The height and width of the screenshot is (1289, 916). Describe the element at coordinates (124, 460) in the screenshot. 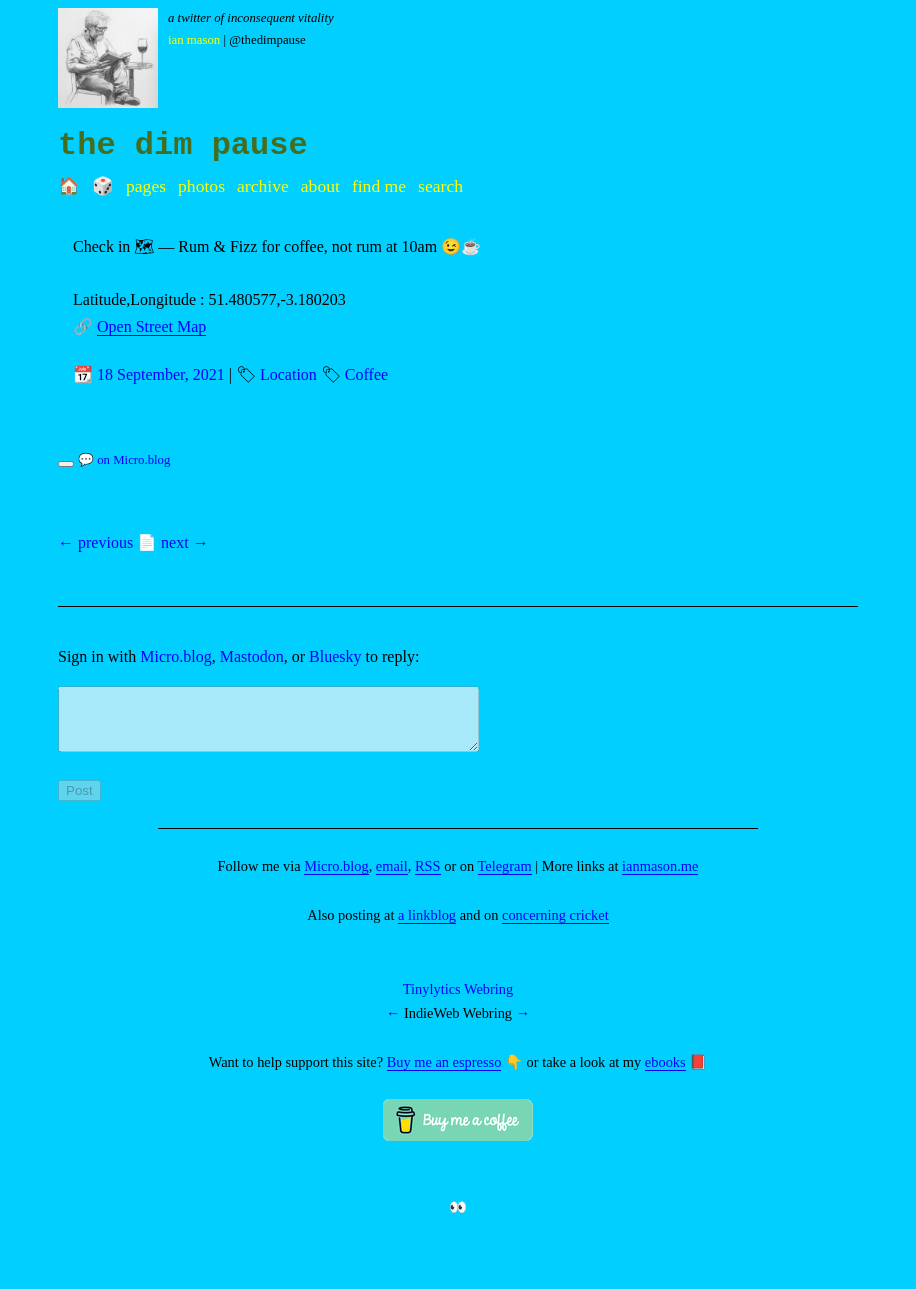

I see `💬 on Micro.blog` at that location.